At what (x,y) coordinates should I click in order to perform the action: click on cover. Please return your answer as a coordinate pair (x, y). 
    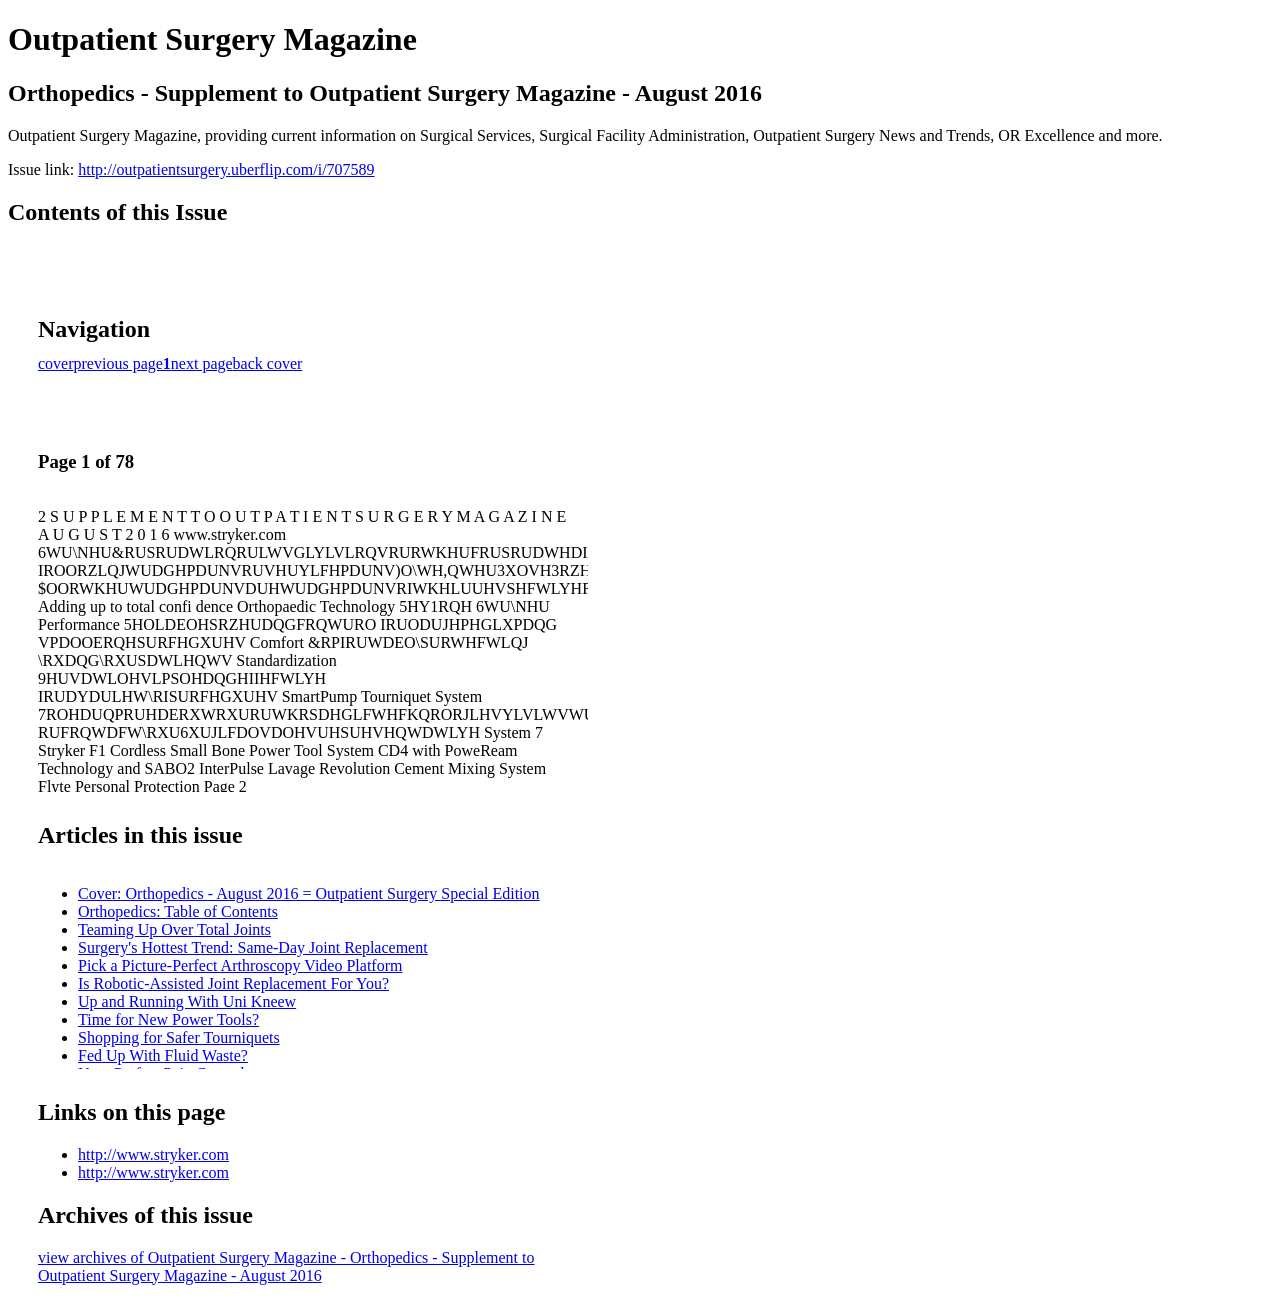
    Looking at the image, I should click on (56, 363).